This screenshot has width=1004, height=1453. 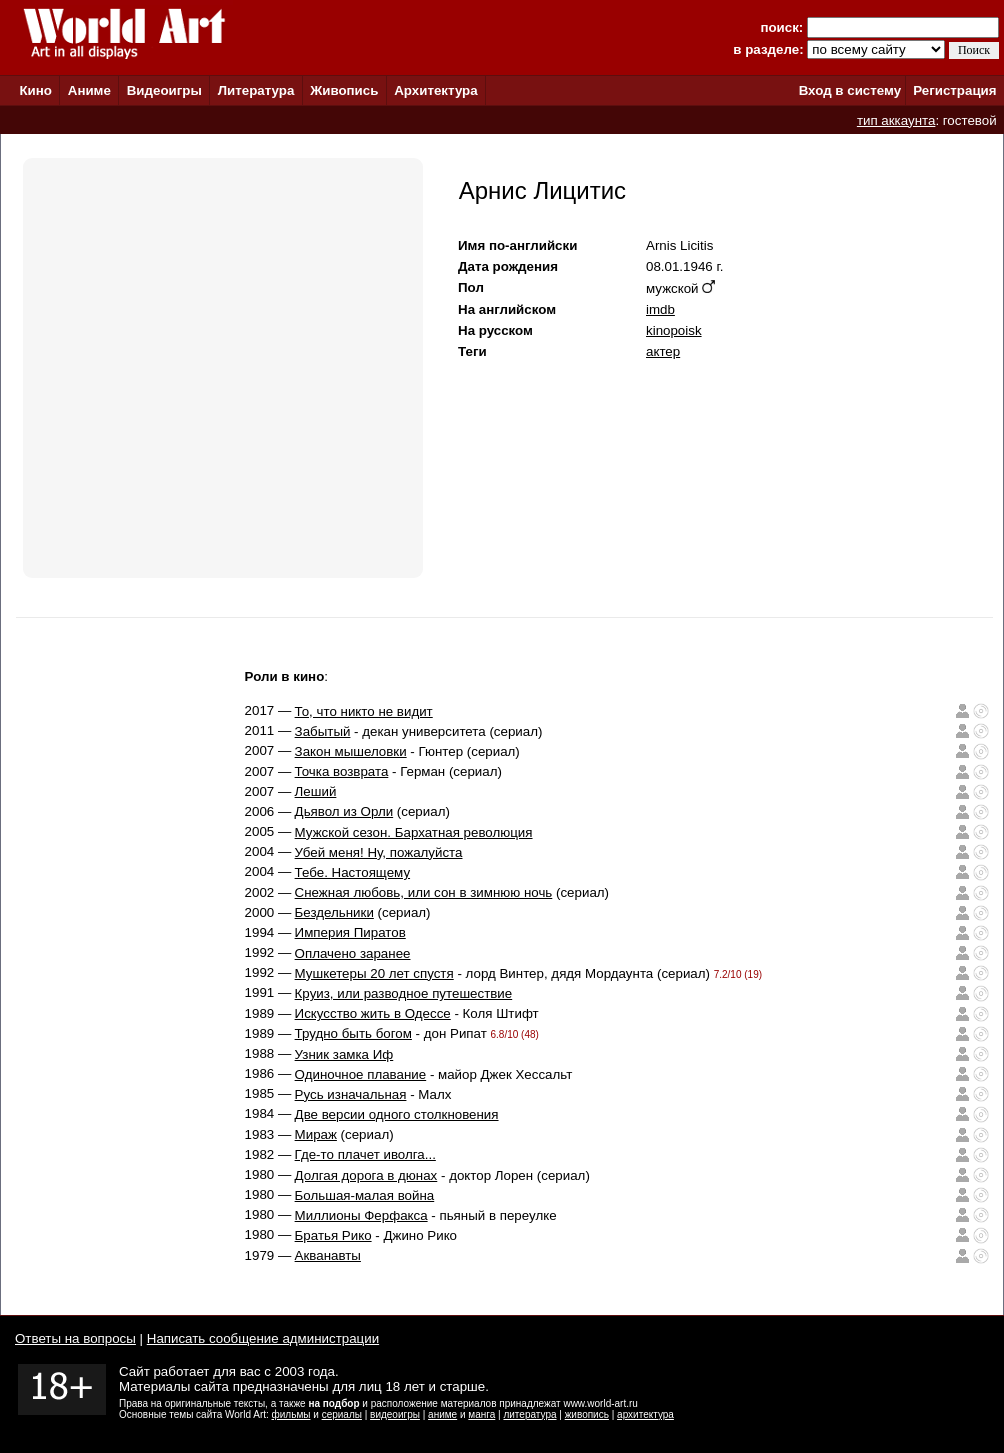 What do you see at coordinates (645, 1414) in the screenshot?
I see `архитектура` at bounding box center [645, 1414].